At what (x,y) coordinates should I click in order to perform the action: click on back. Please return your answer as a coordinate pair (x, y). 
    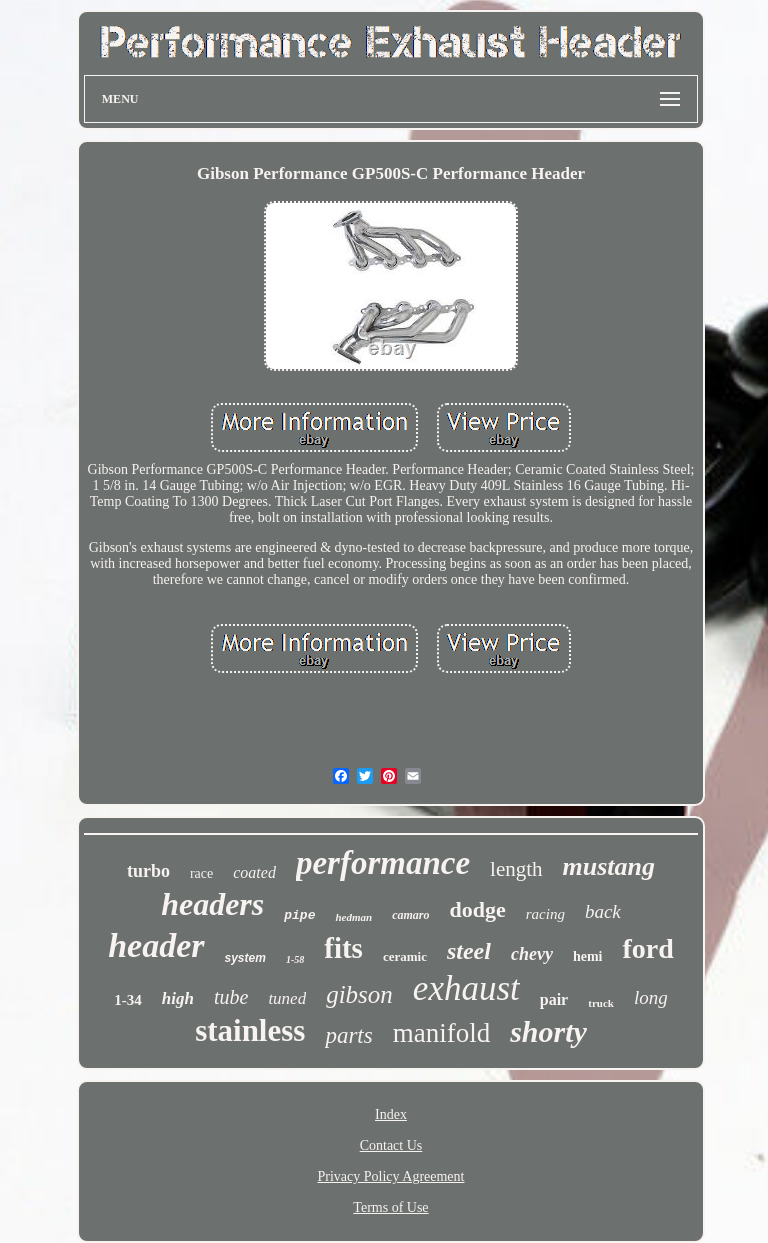
    Looking at the image, I should click on (603, 911).